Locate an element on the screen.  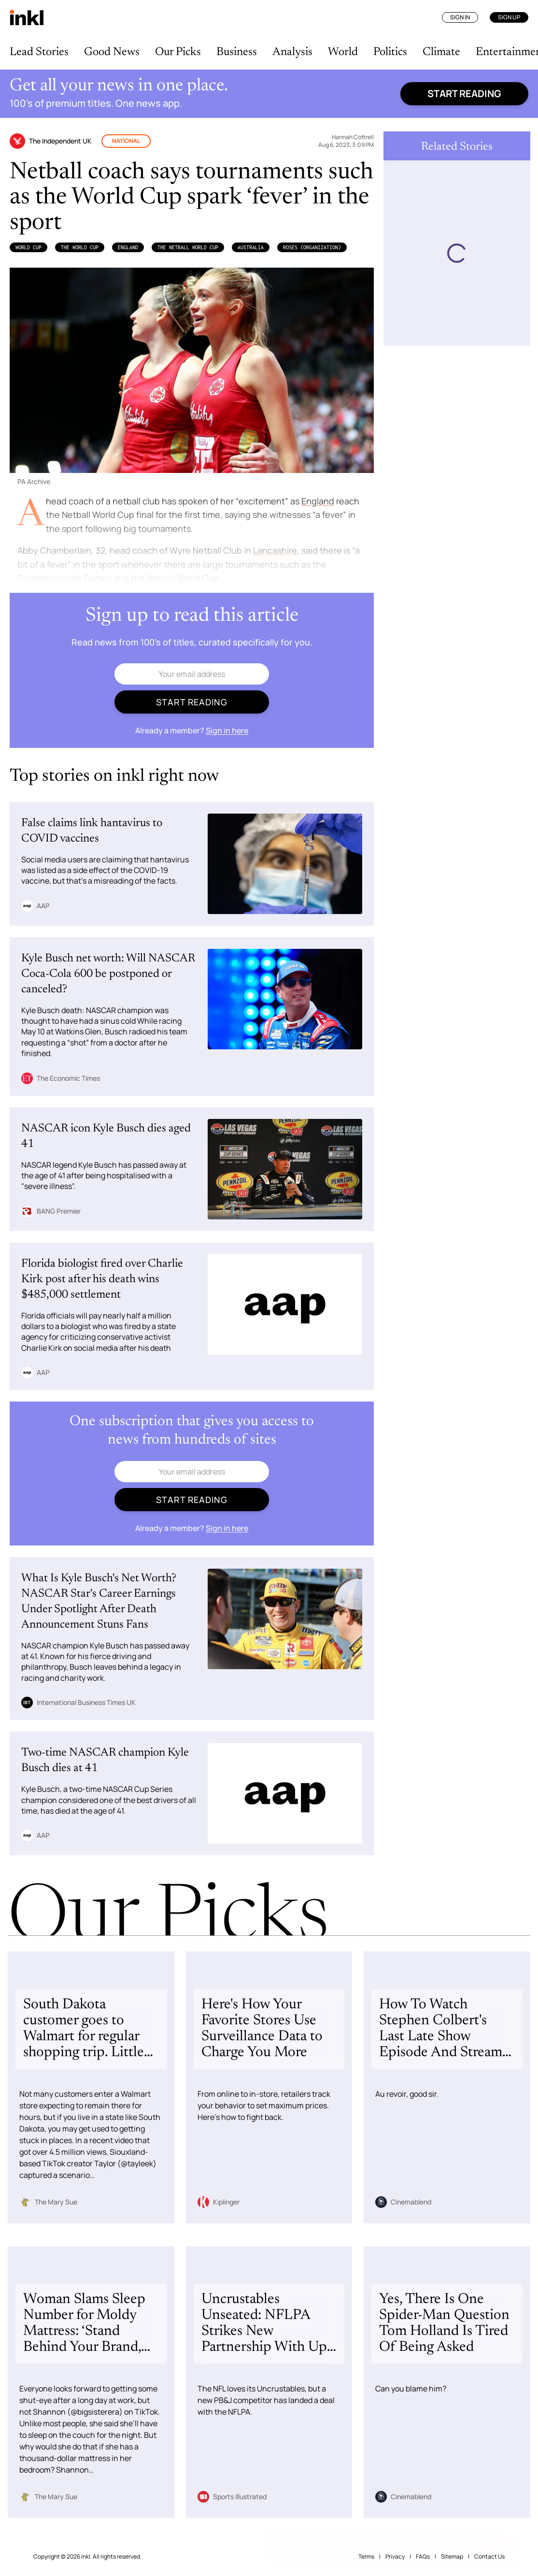
Lead Stories is located at coordinates (39, 52).